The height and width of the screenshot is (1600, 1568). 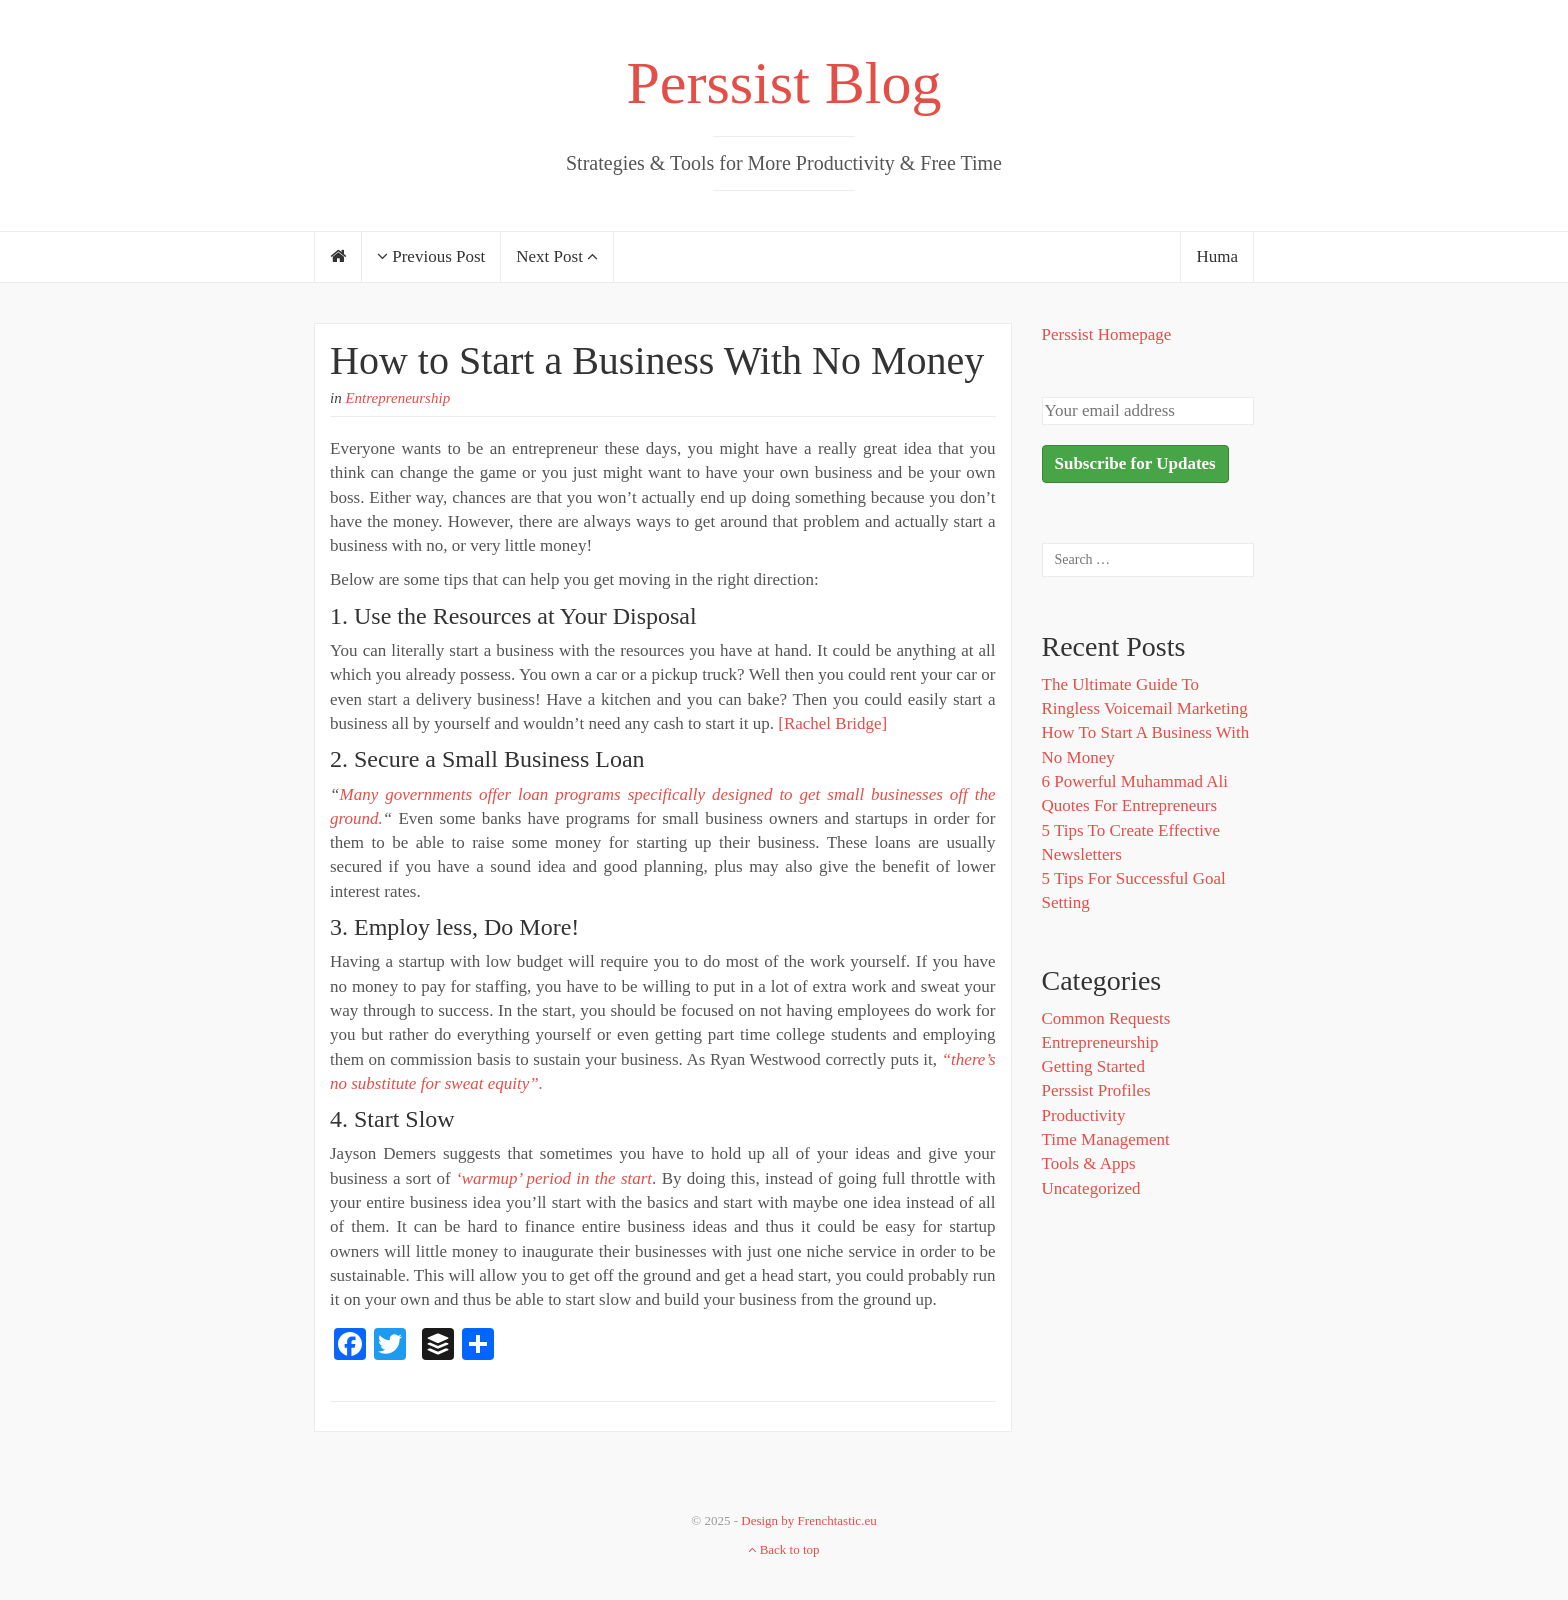 What do you see at coordinates (808, 1520) in the screenshot?
I see `Design by Frenchtastic.eu` at bounding box center [808, 1520].